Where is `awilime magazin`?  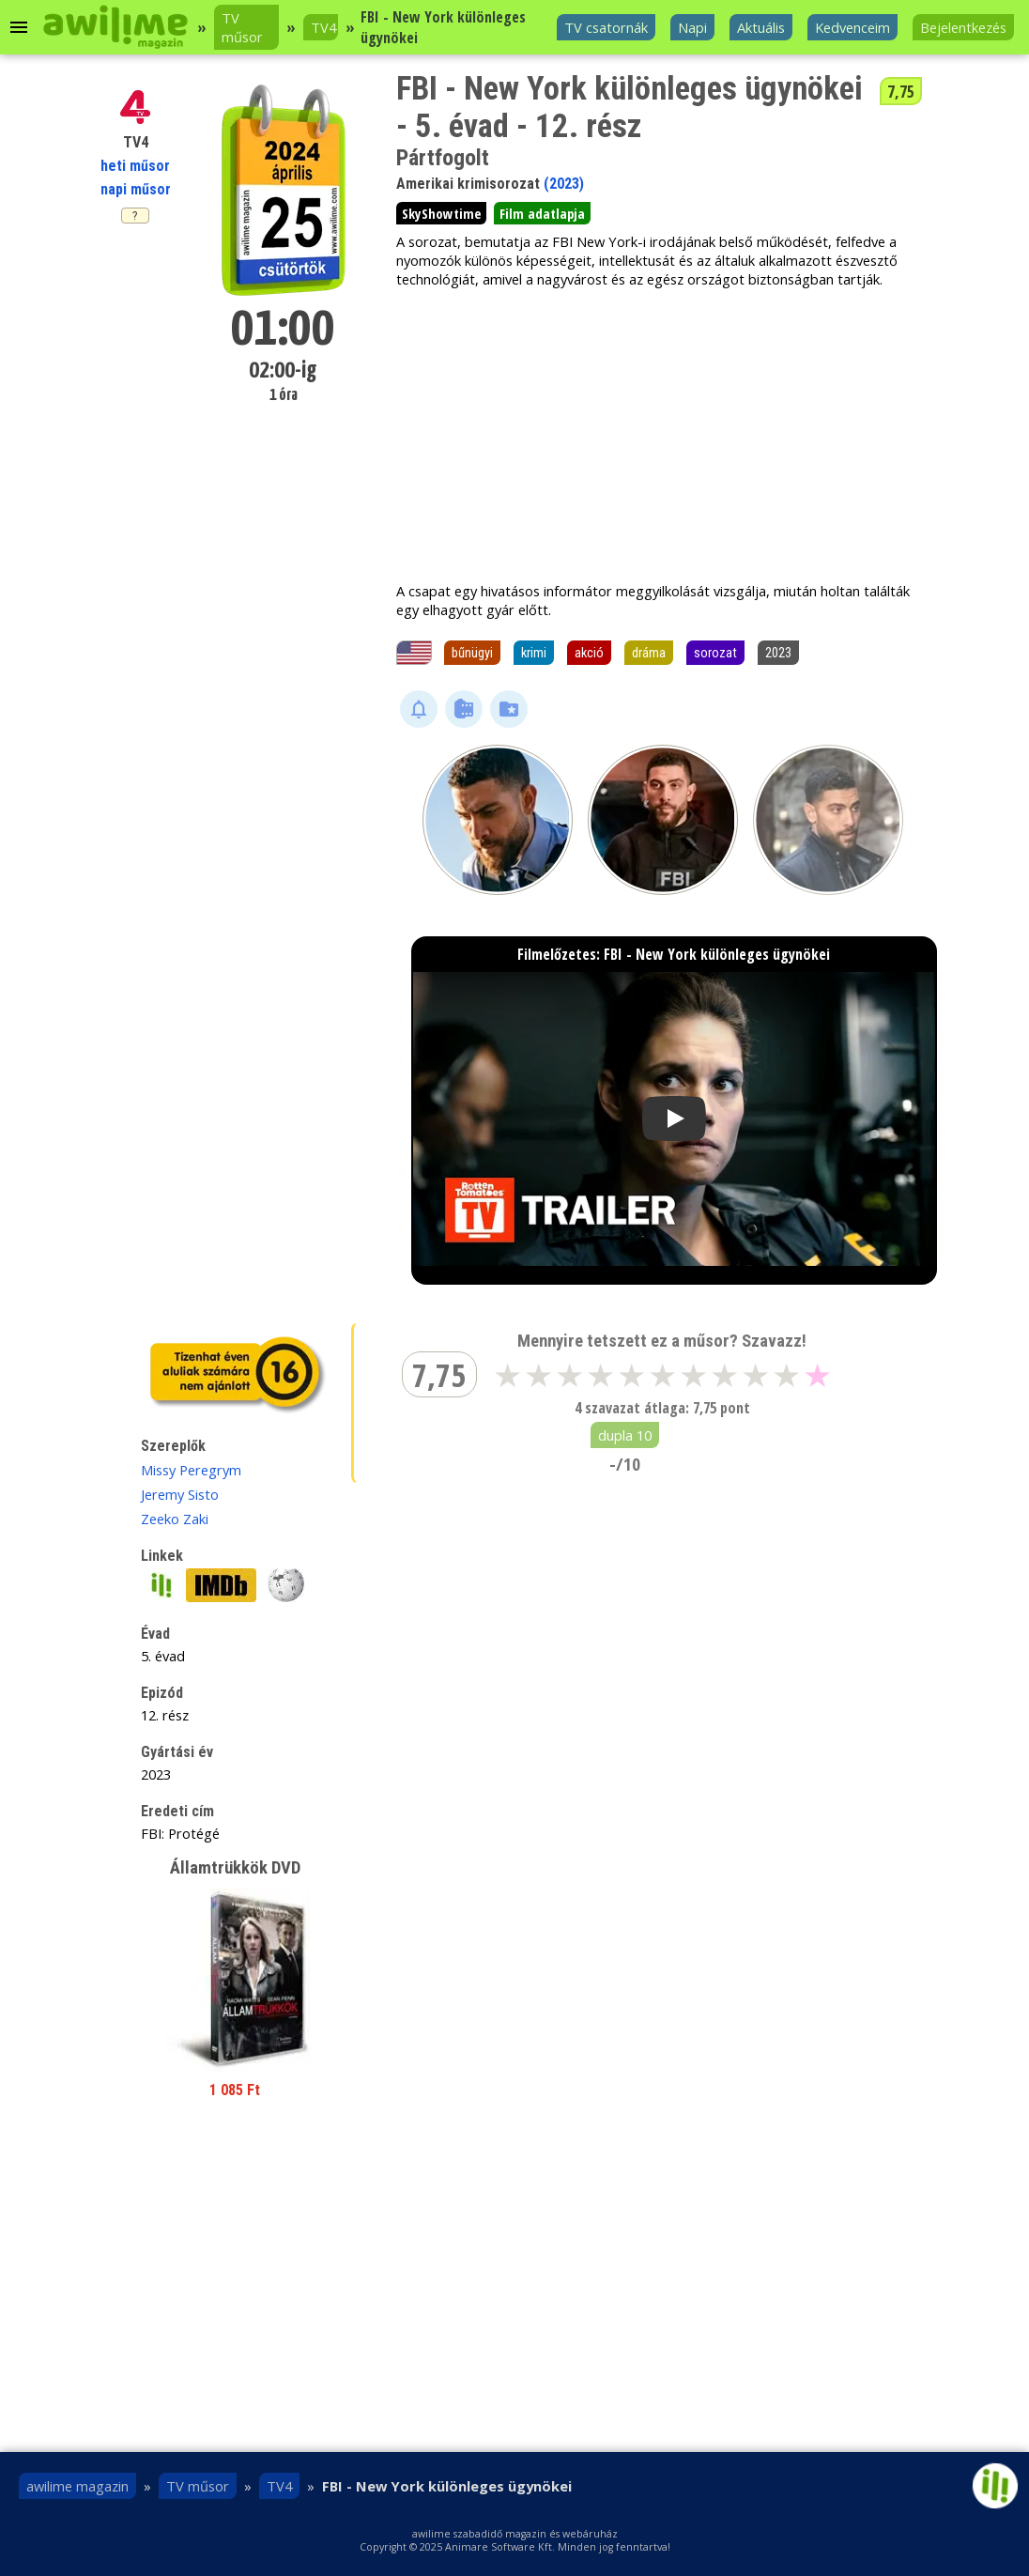
awilime magazin is located at coordinates (77, 2485).